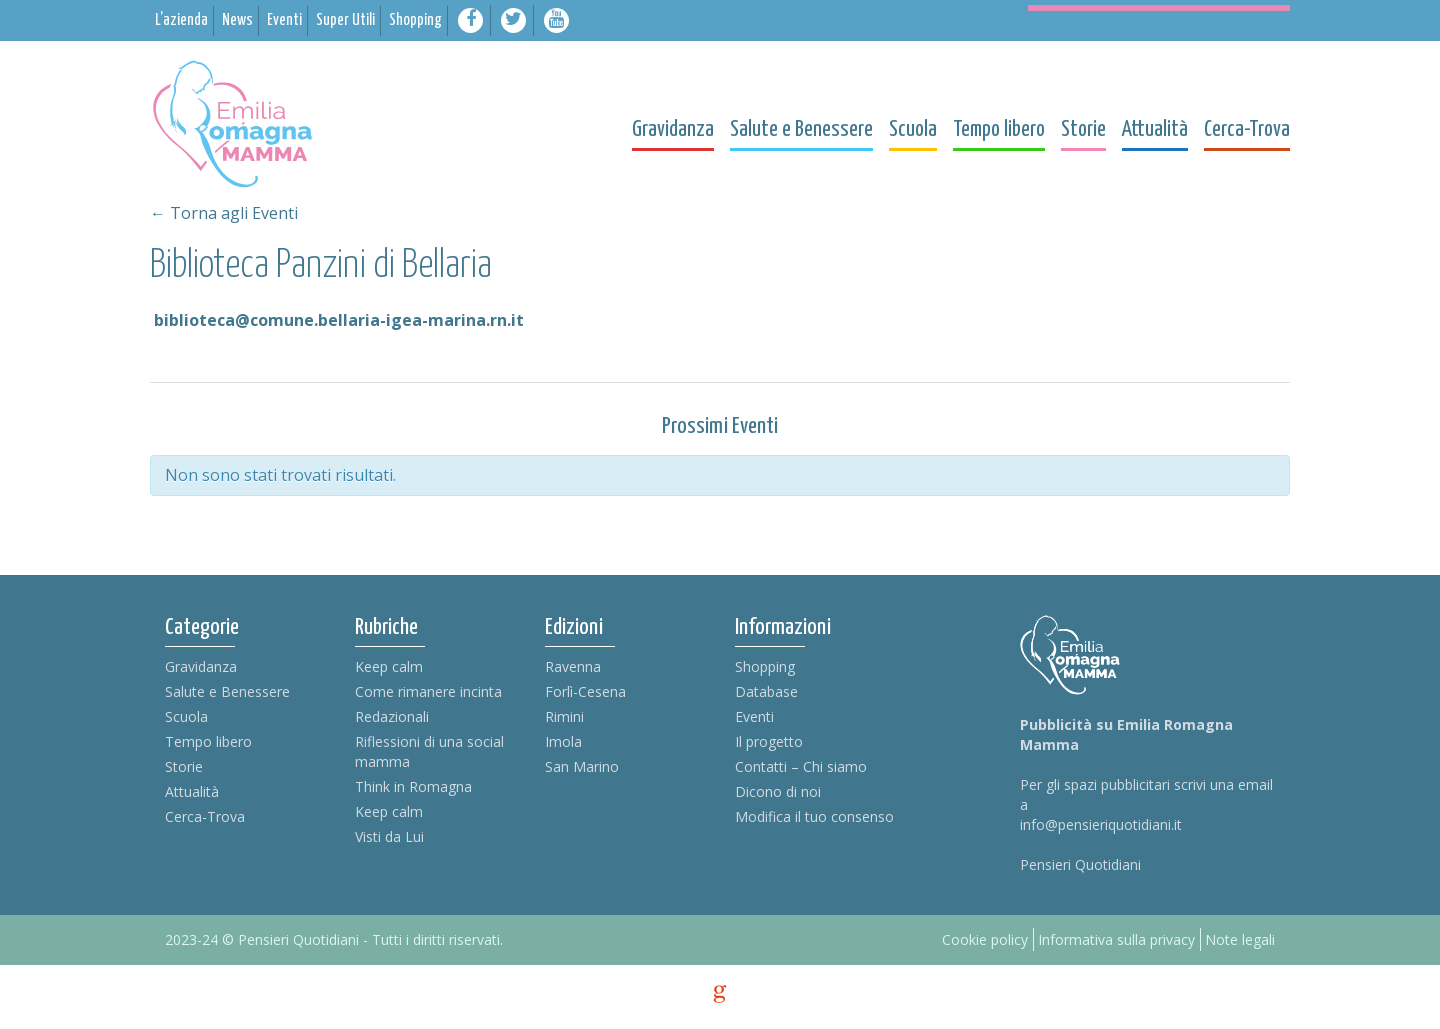 The width and height of the screenshot is (1440, 1029). I want to click on Informativa sulla privacy, so click(1116, 939).